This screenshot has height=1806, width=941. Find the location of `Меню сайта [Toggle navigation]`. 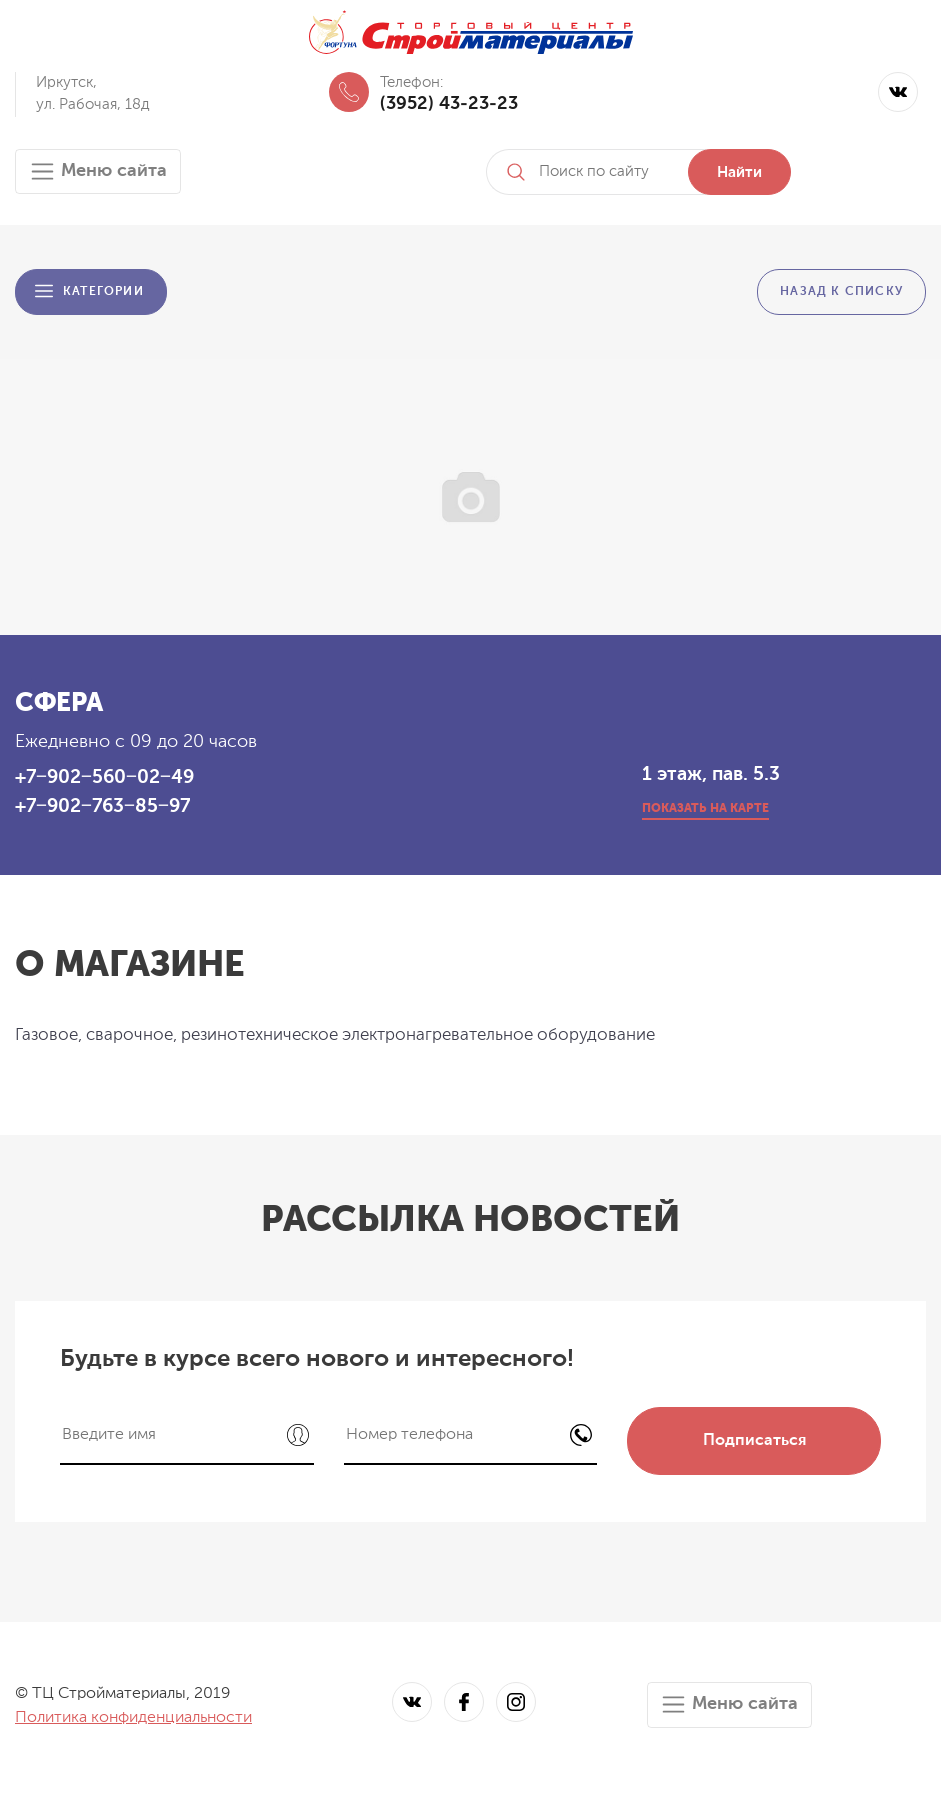

Меню сайта [Toggle navigation] is located at coordinates (98, 171).